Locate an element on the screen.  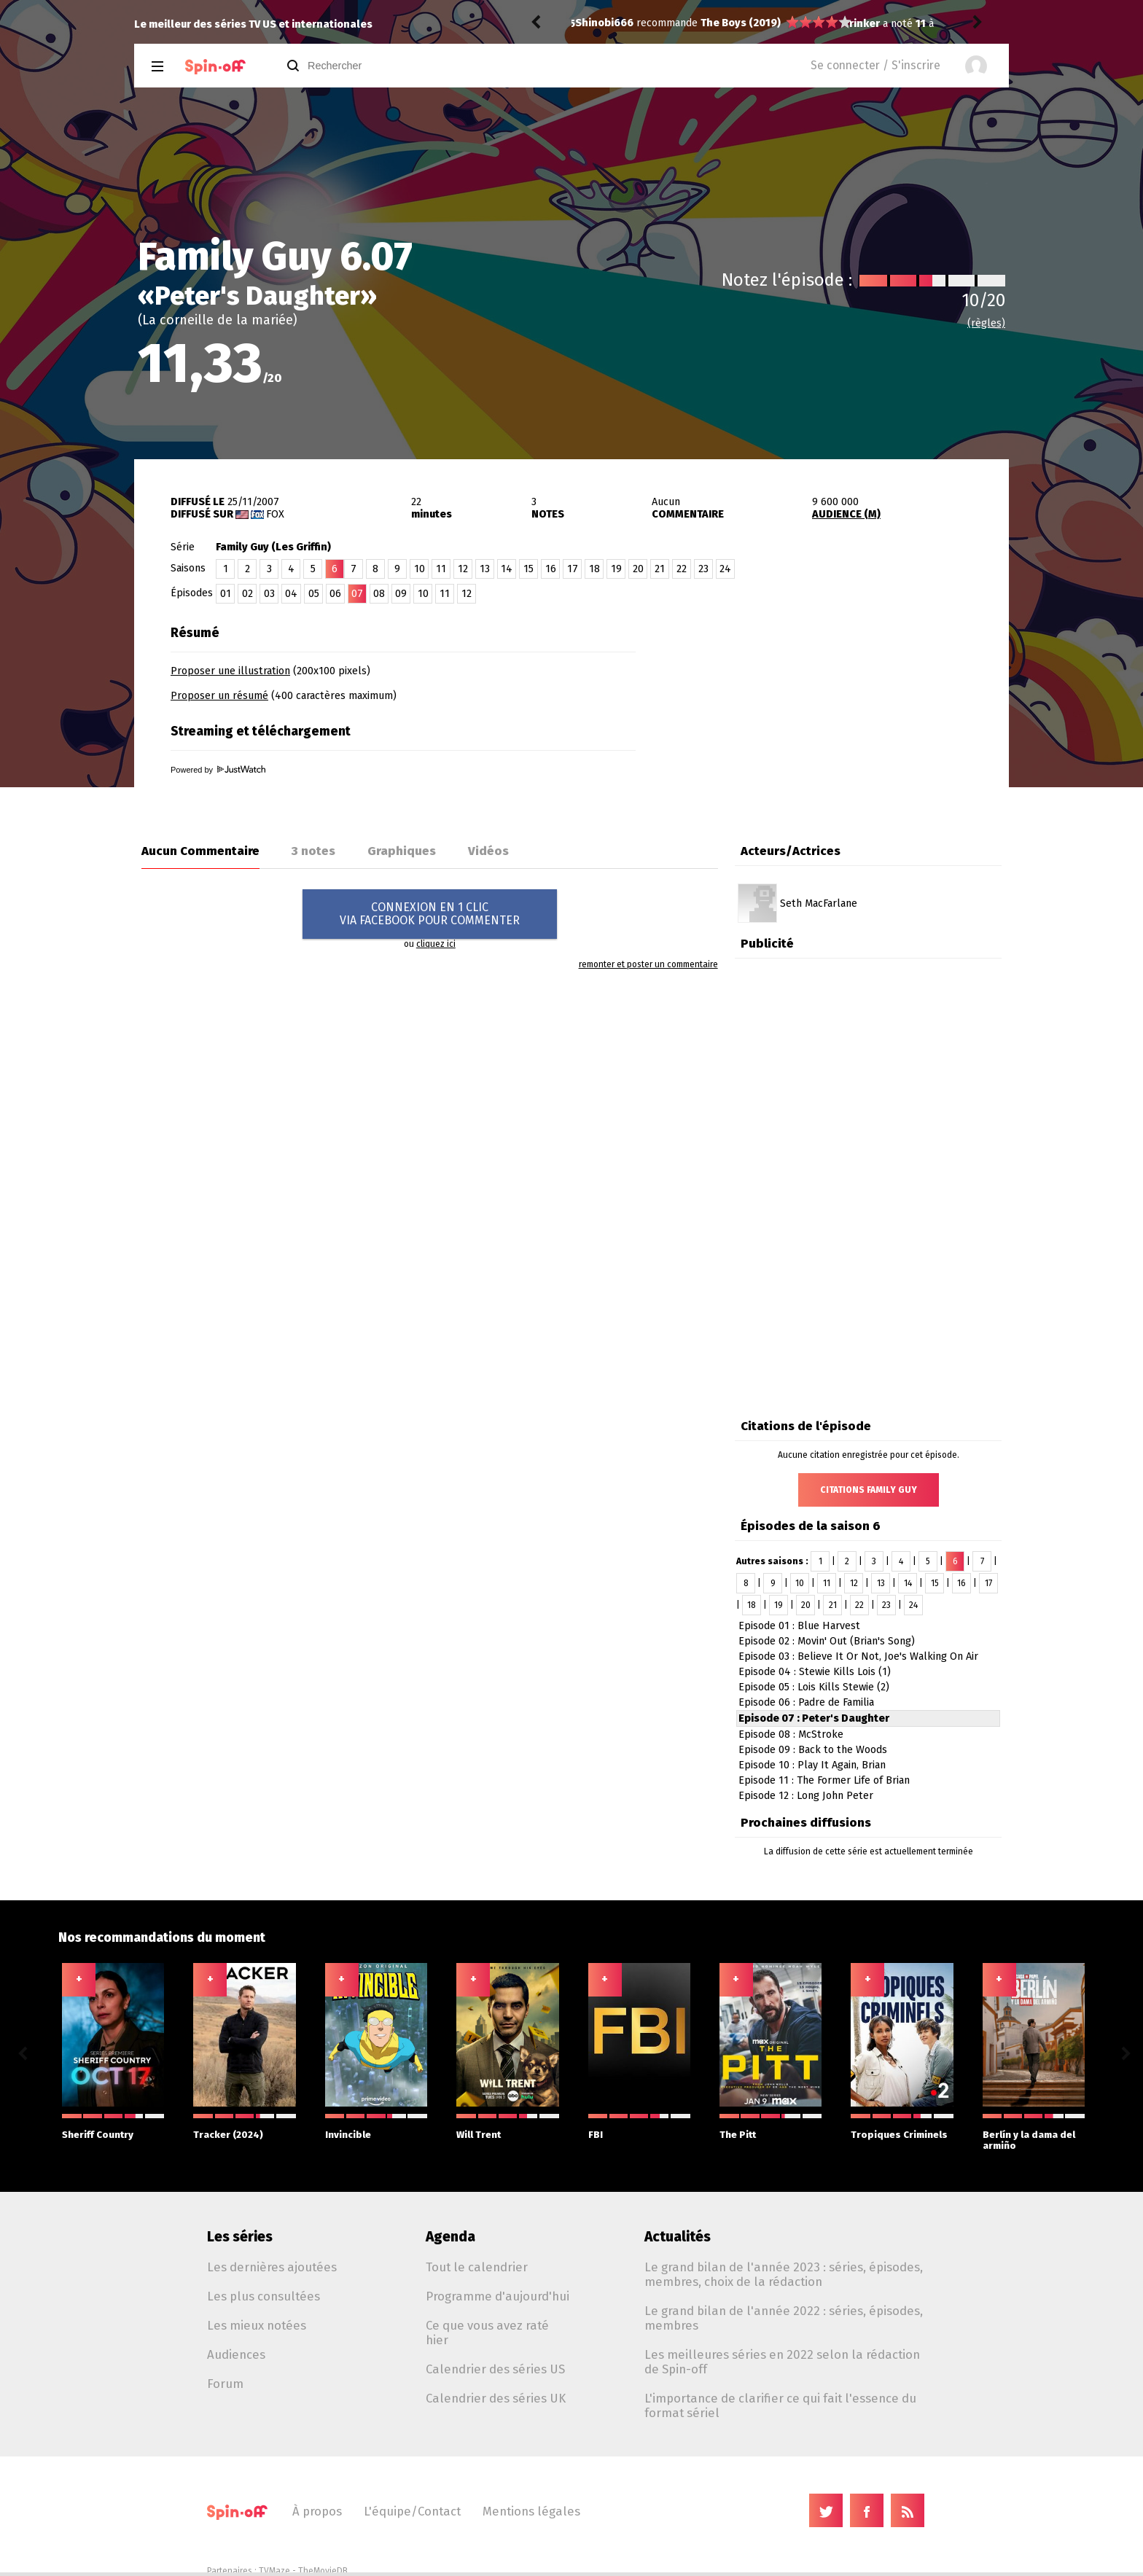
09 is located at coordinates (401, 594).